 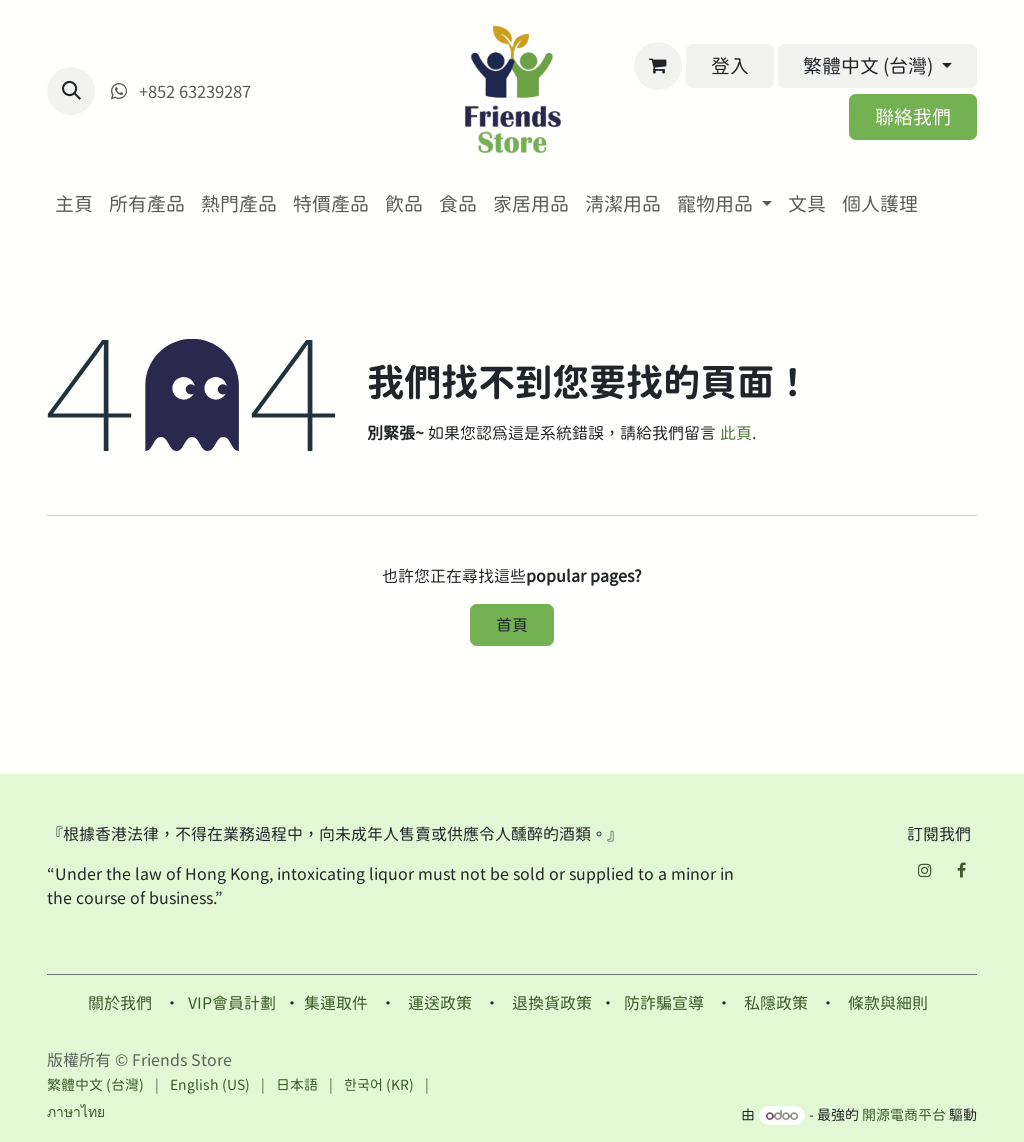 What do you see at coordinates (440, 1003) in the screenshot?
I see `運送政策` at bounding box center [440, 1003].